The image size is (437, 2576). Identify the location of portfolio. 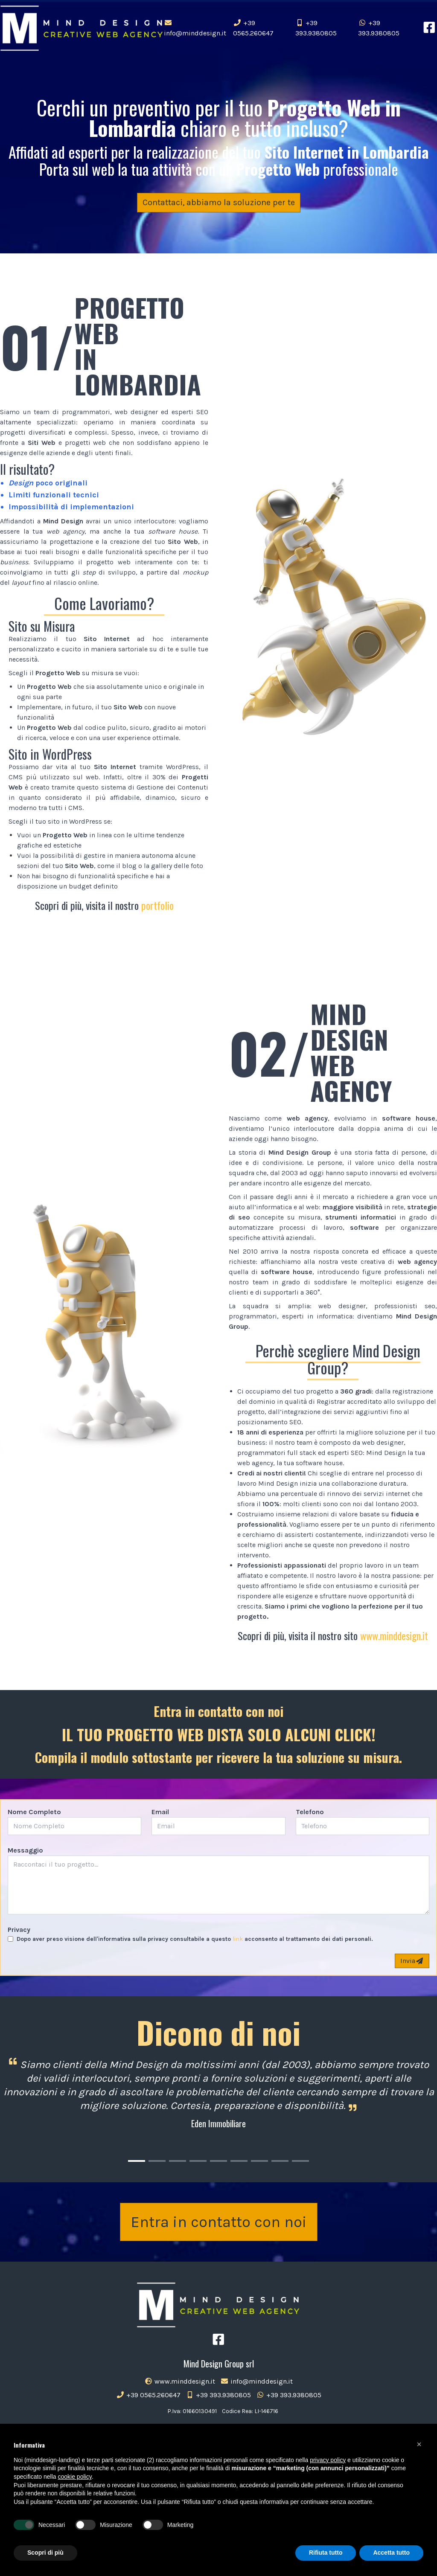
(157, 905).